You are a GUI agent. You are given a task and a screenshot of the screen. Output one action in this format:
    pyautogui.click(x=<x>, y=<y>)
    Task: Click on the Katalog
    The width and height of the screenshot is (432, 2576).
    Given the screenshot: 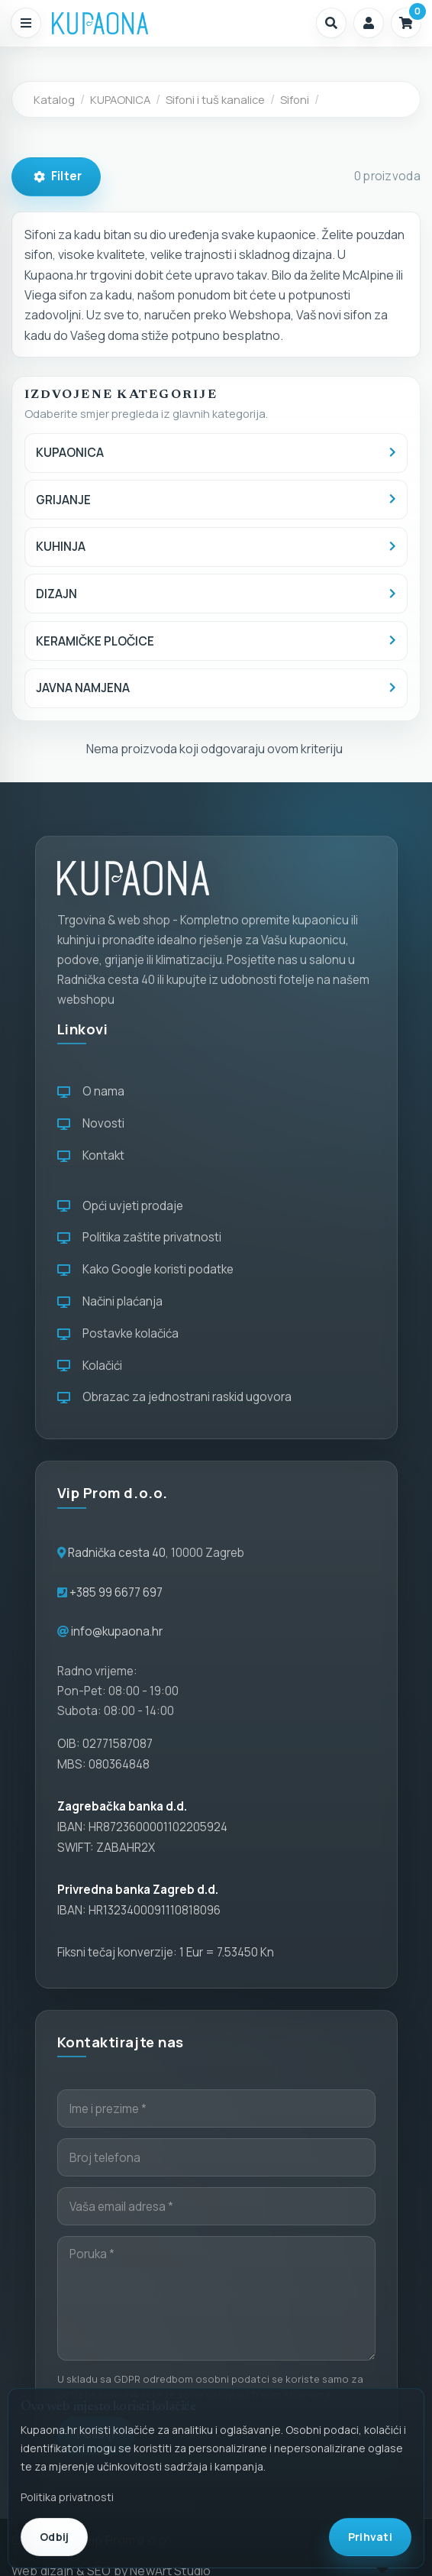 What is the action you would take?
    pyautogui.click(x=54, y=99)
    